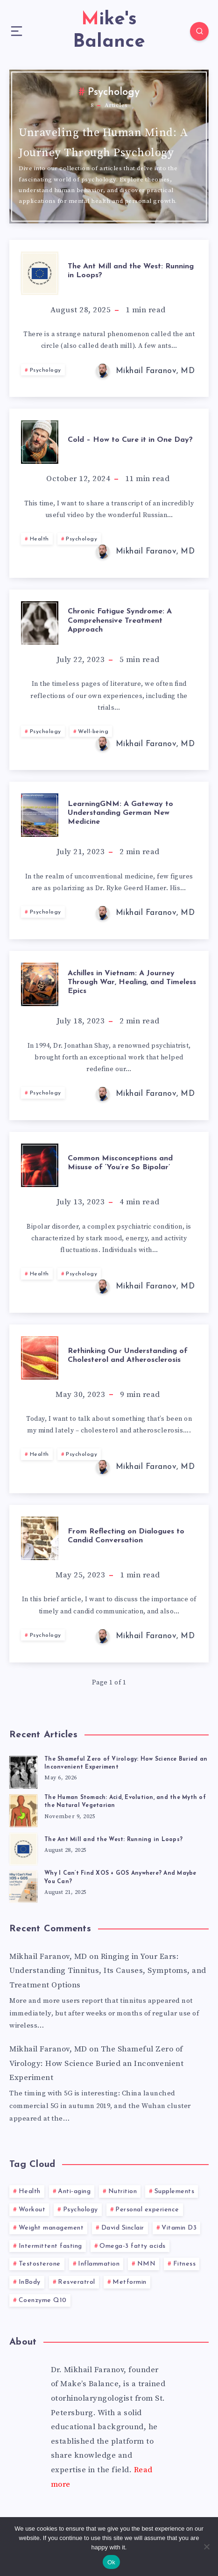 The height and width of the screenshot is (2576, 218). What do you see at coordinates (107, 1970) in the screenshot?
I see `Ringing in Your Ears: Understanding Tinnitus, Its Causes, Symptoms, and Treatment Options` at bounding box center [107, 1970].